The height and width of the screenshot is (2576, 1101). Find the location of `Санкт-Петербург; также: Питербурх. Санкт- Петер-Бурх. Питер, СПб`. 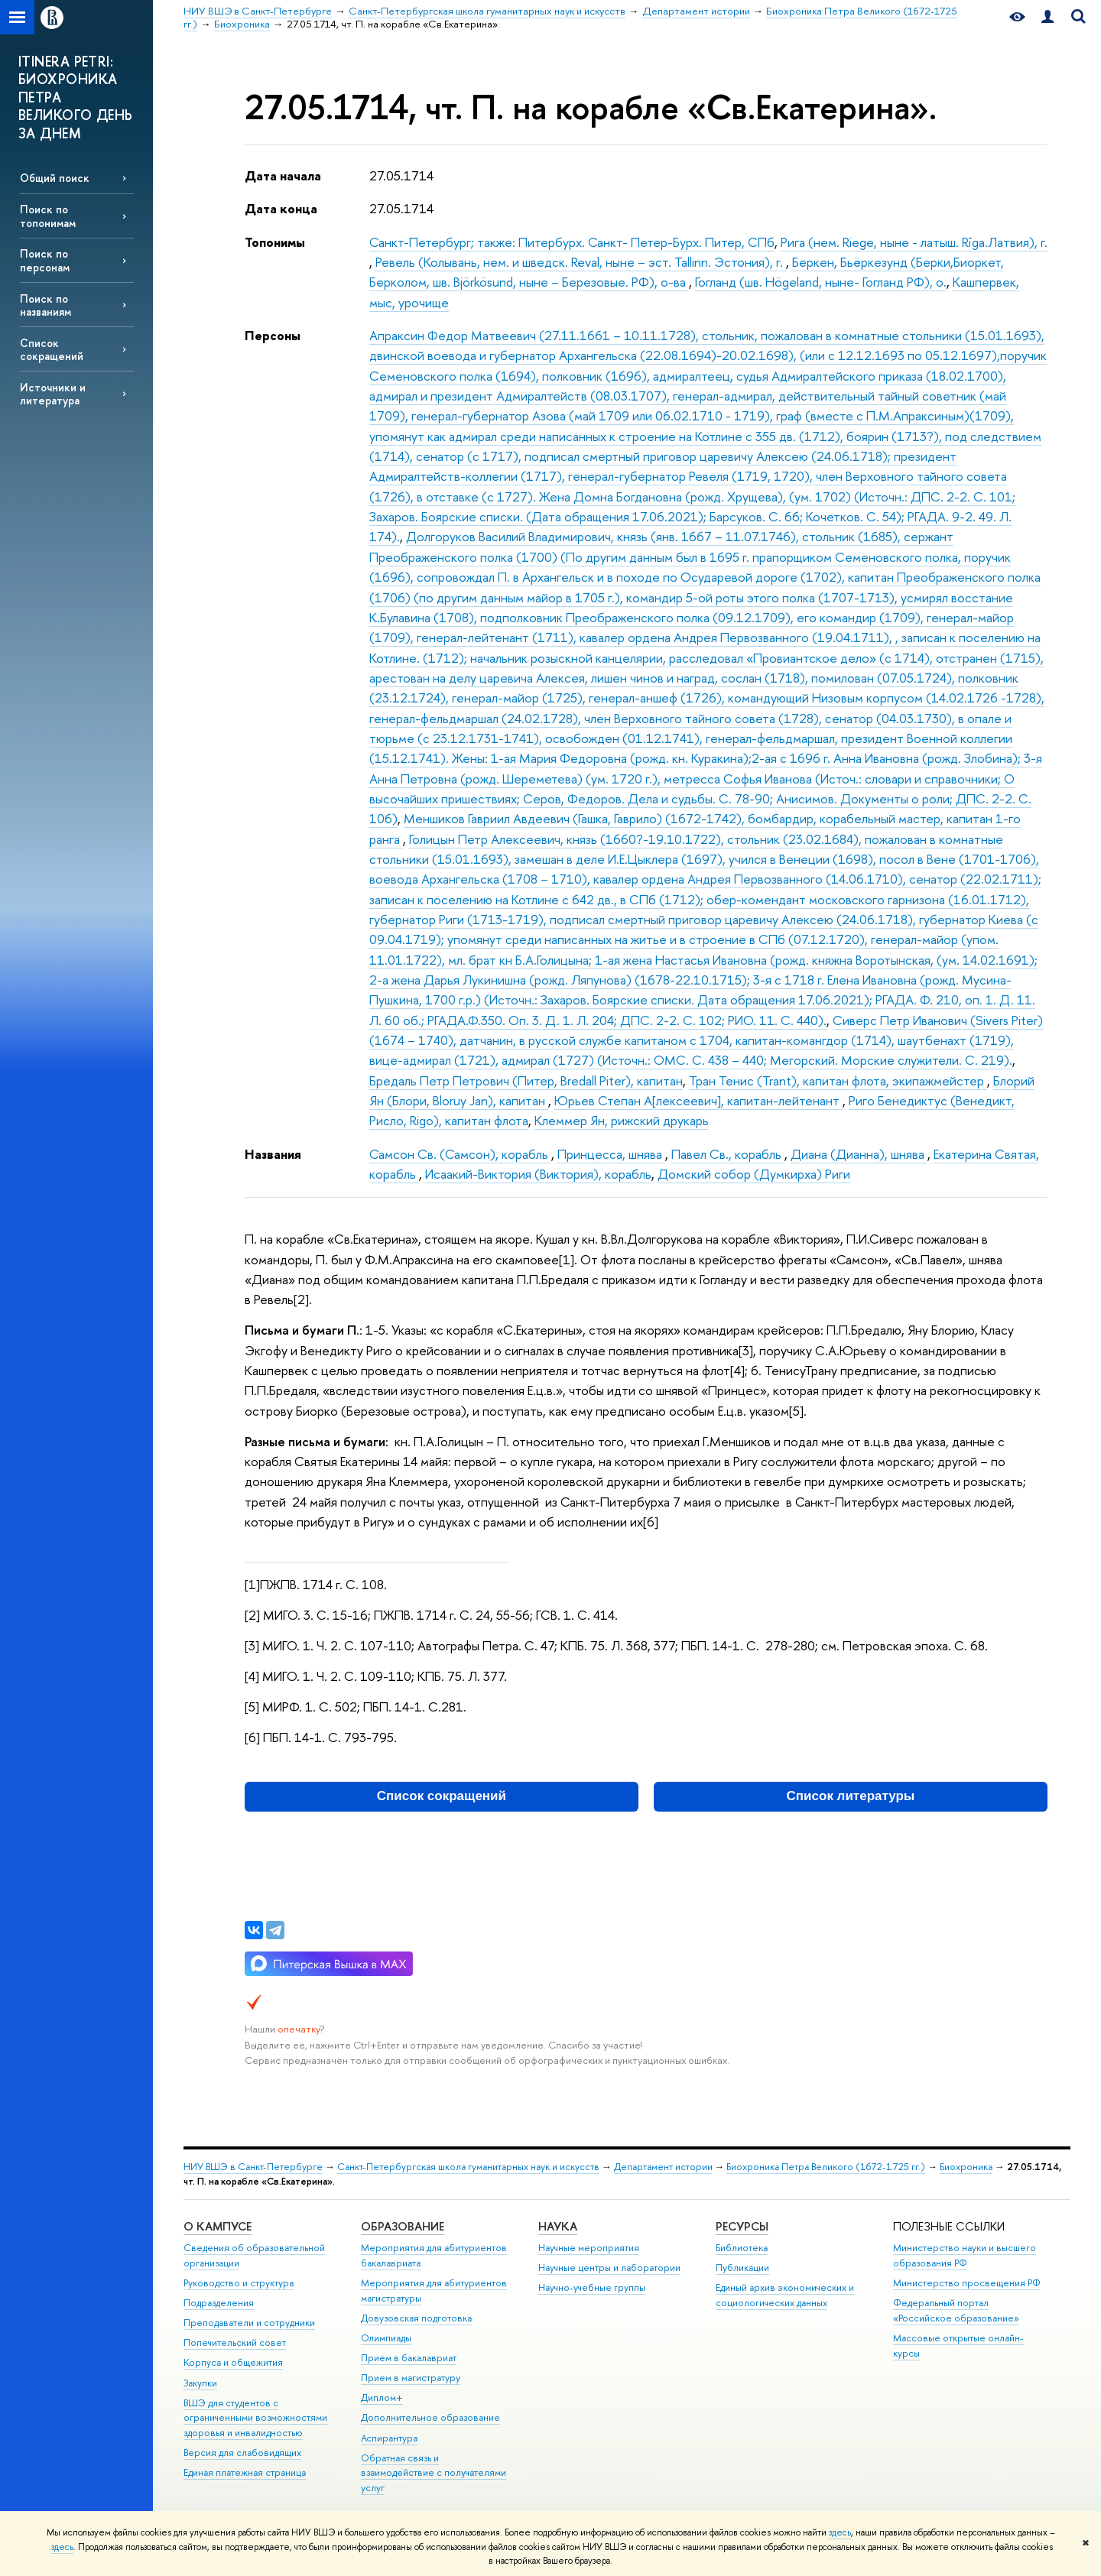

Санкт-Петербург; также: Питербурх. Санкт- Петер-Бурх. Питер, СПб is located at coordinates (572, 242).